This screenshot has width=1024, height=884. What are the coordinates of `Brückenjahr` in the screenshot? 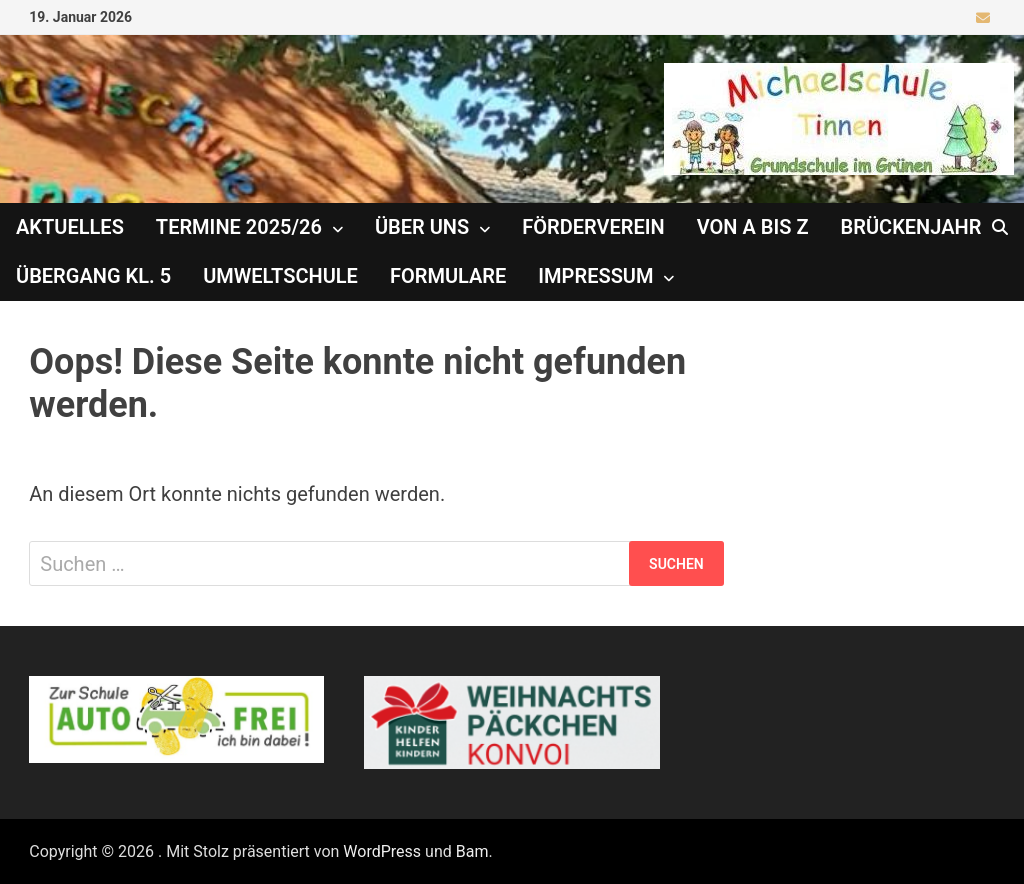 It's located at (911, 227).